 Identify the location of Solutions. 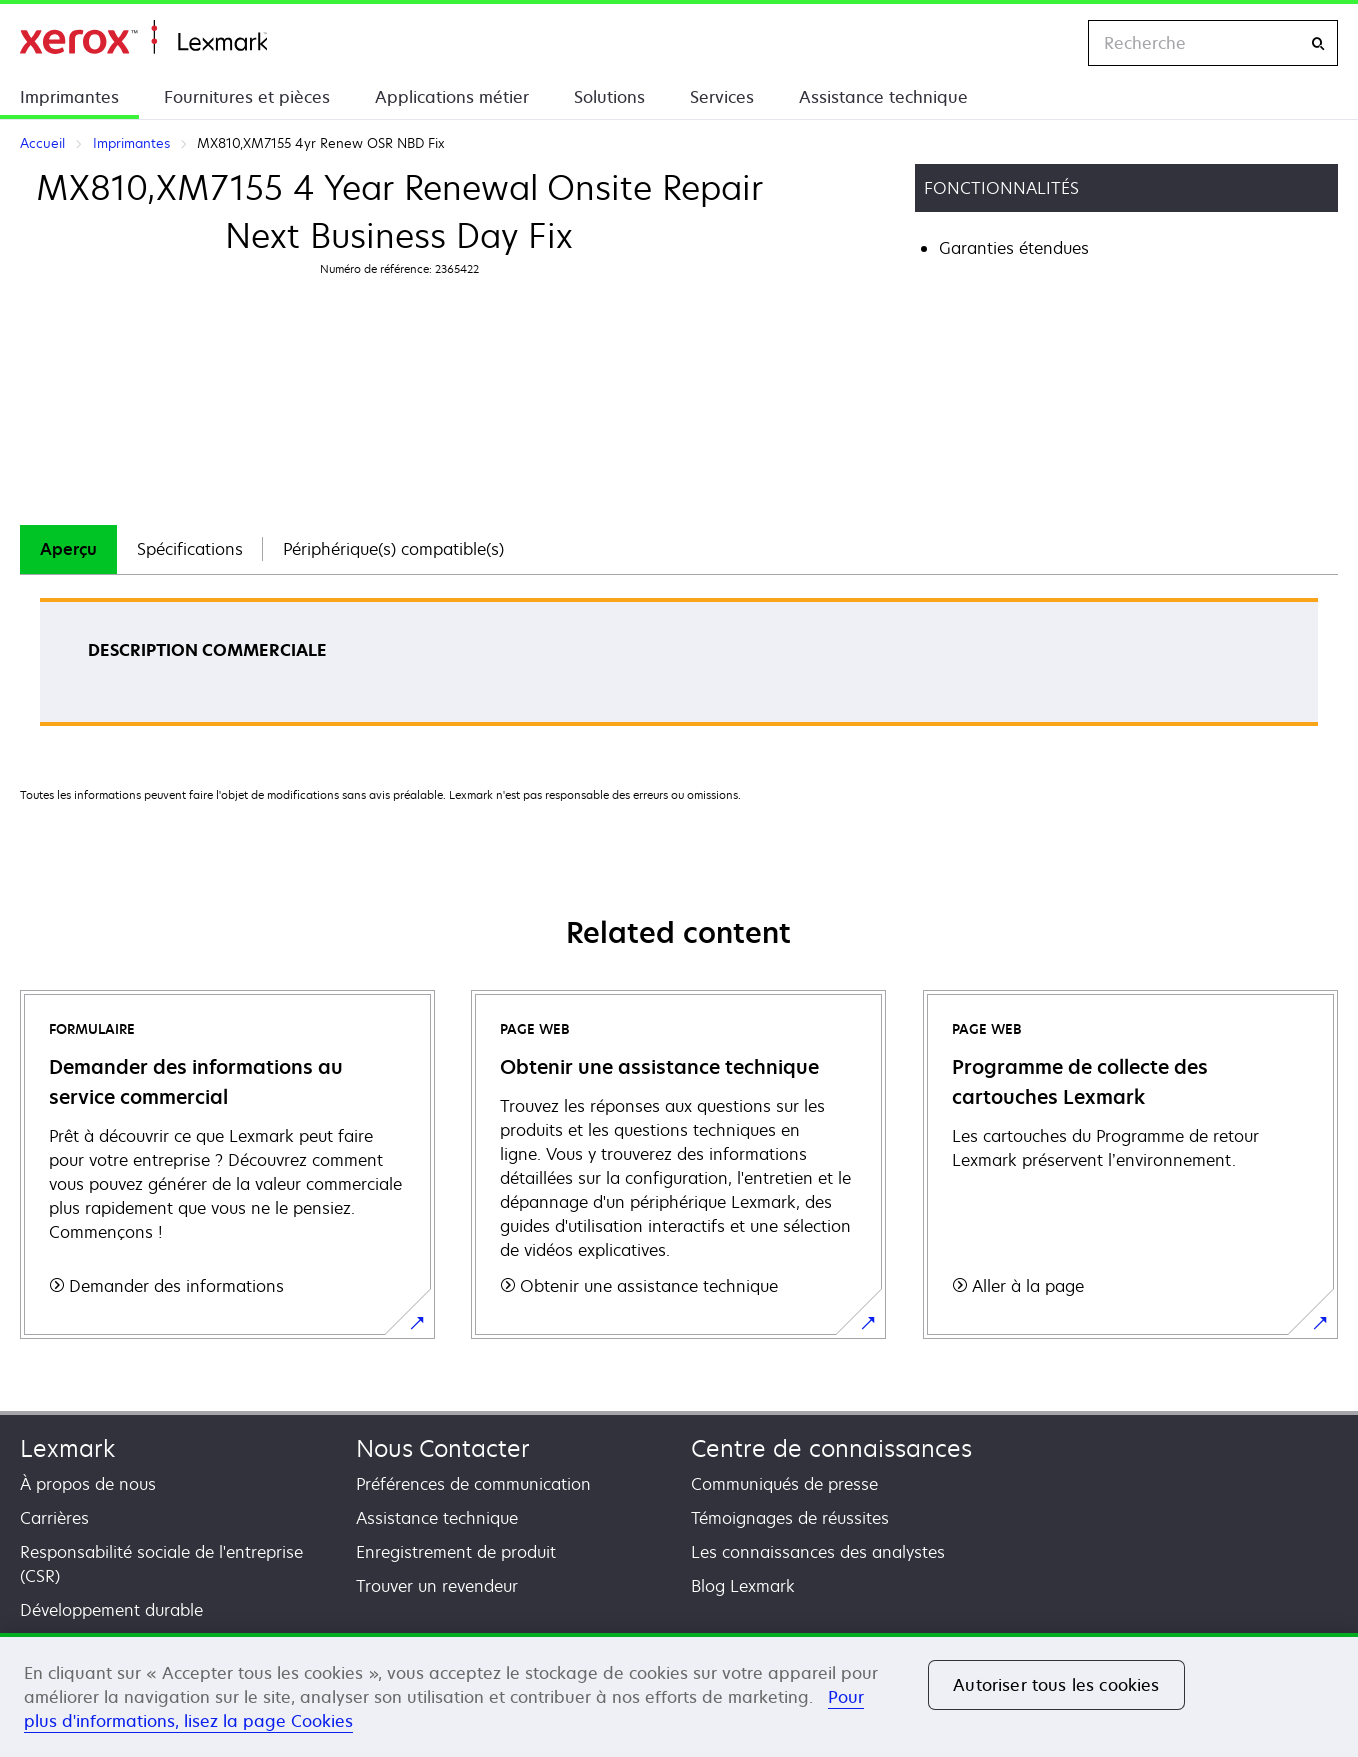
(609, 97).